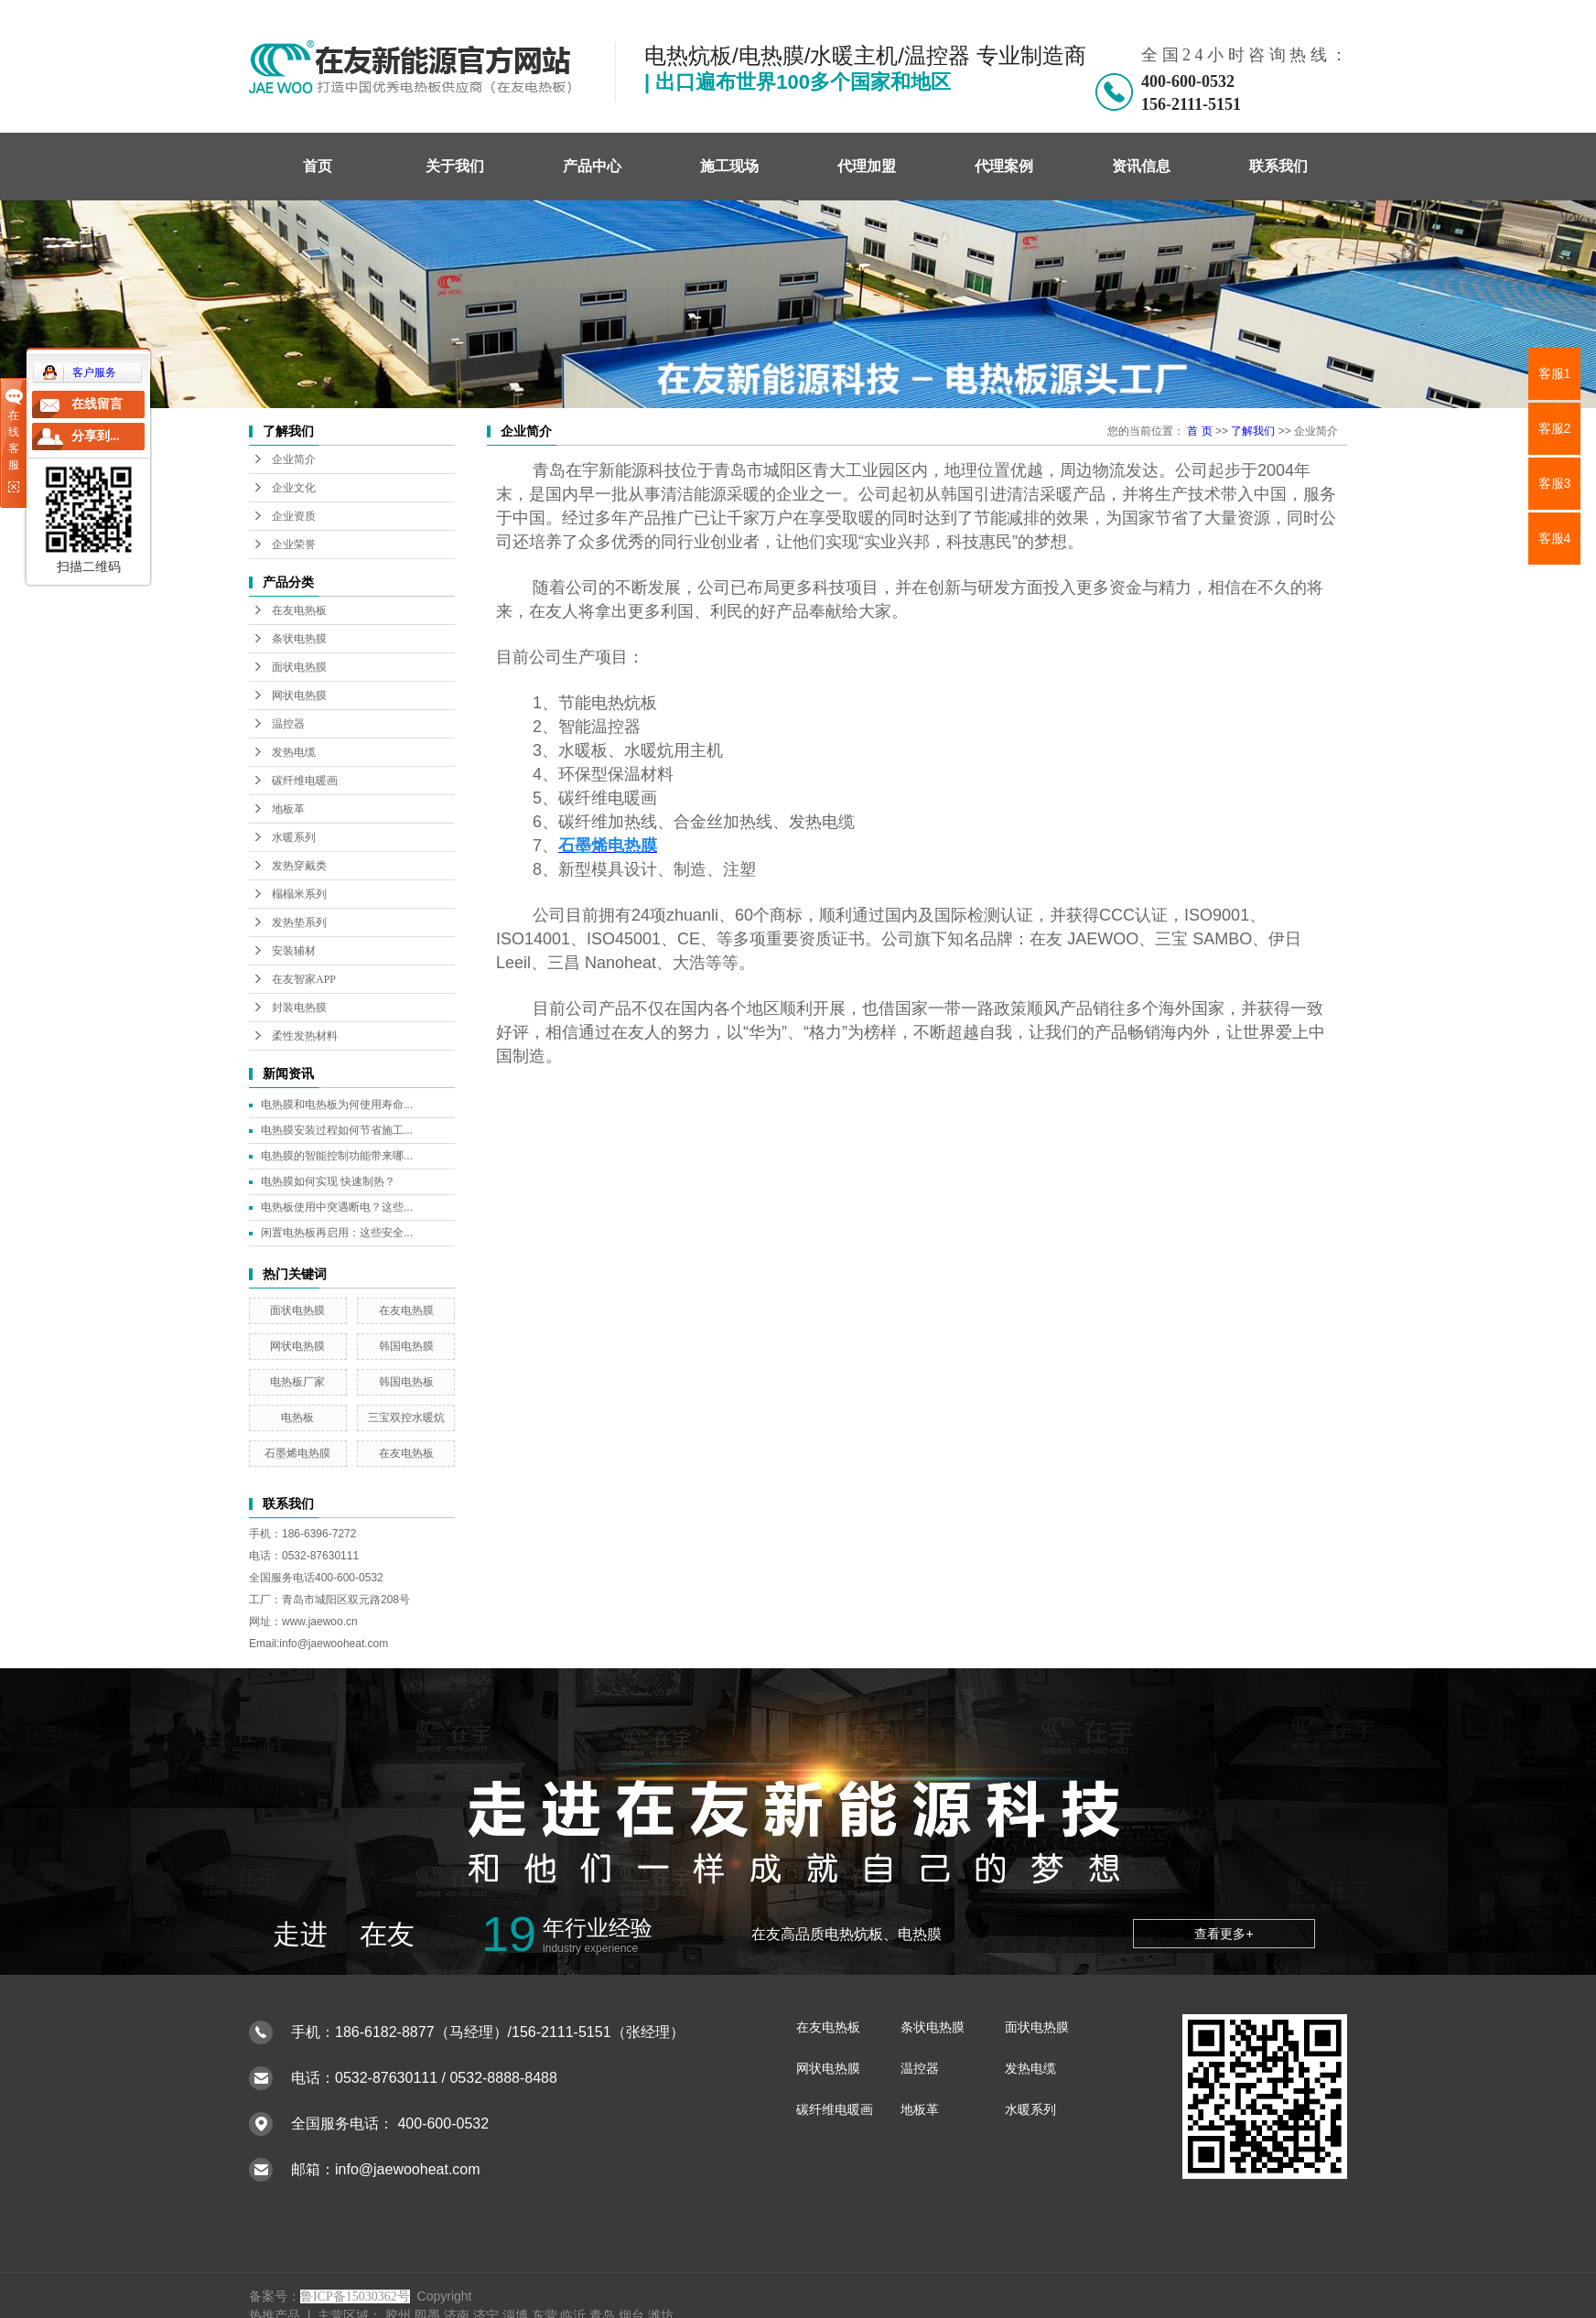  I want to click on 施工现场, so click(729, 166).